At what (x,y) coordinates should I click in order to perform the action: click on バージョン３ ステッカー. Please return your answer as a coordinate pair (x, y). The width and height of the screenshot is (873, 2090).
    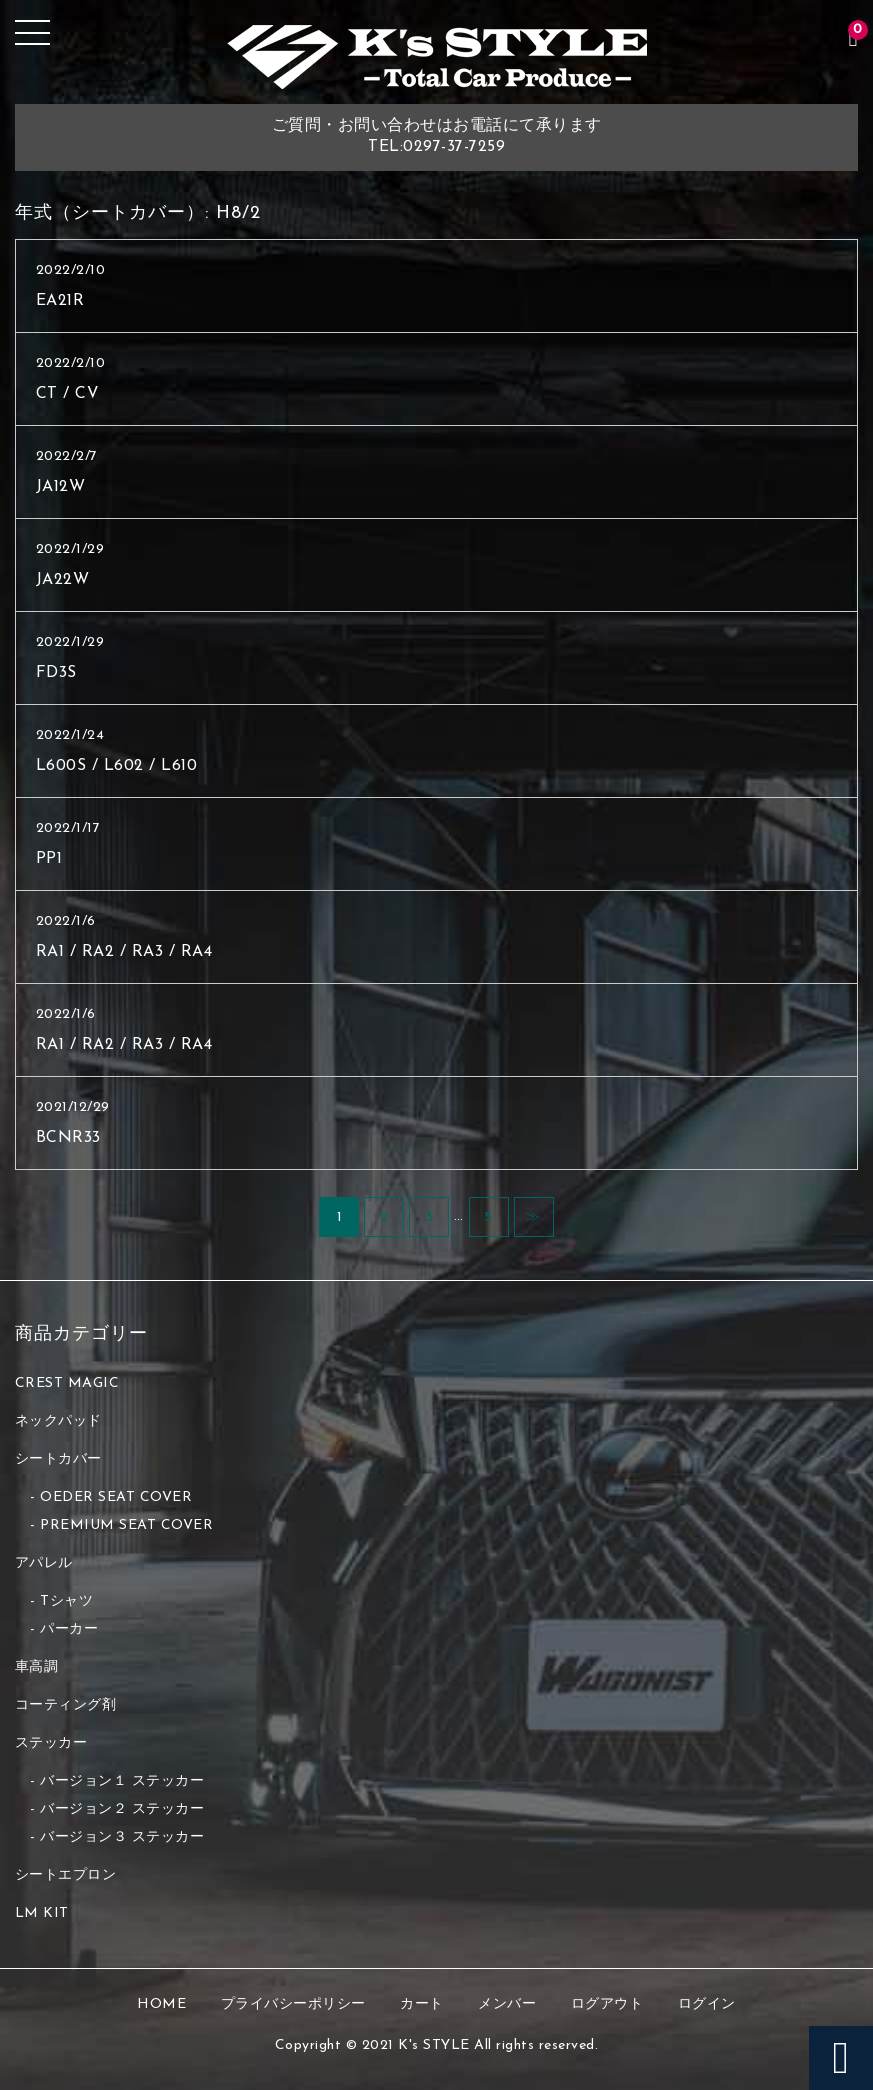
    Looking at the image, I should click on (122, 1837).